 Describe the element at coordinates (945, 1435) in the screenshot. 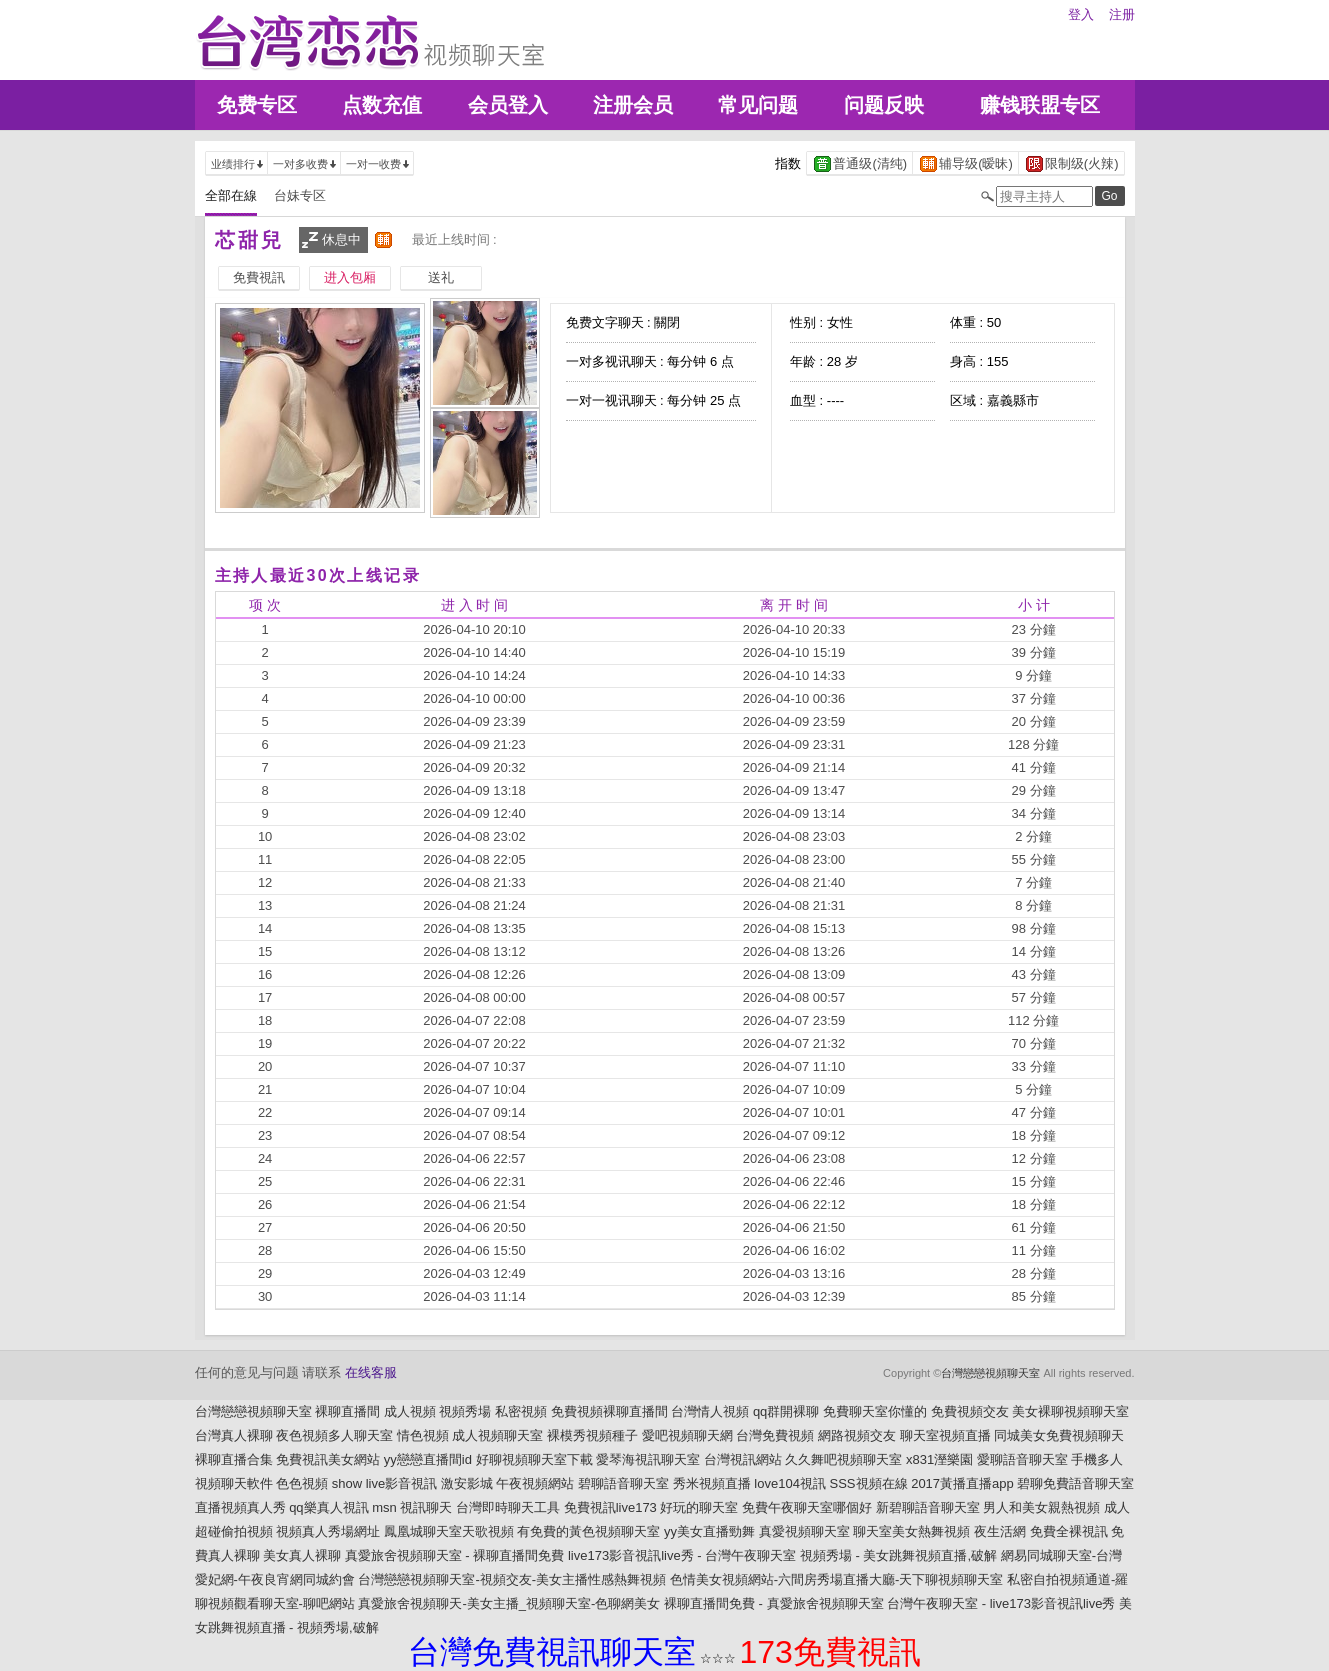

I see `聊天室視頻直播` at that location.